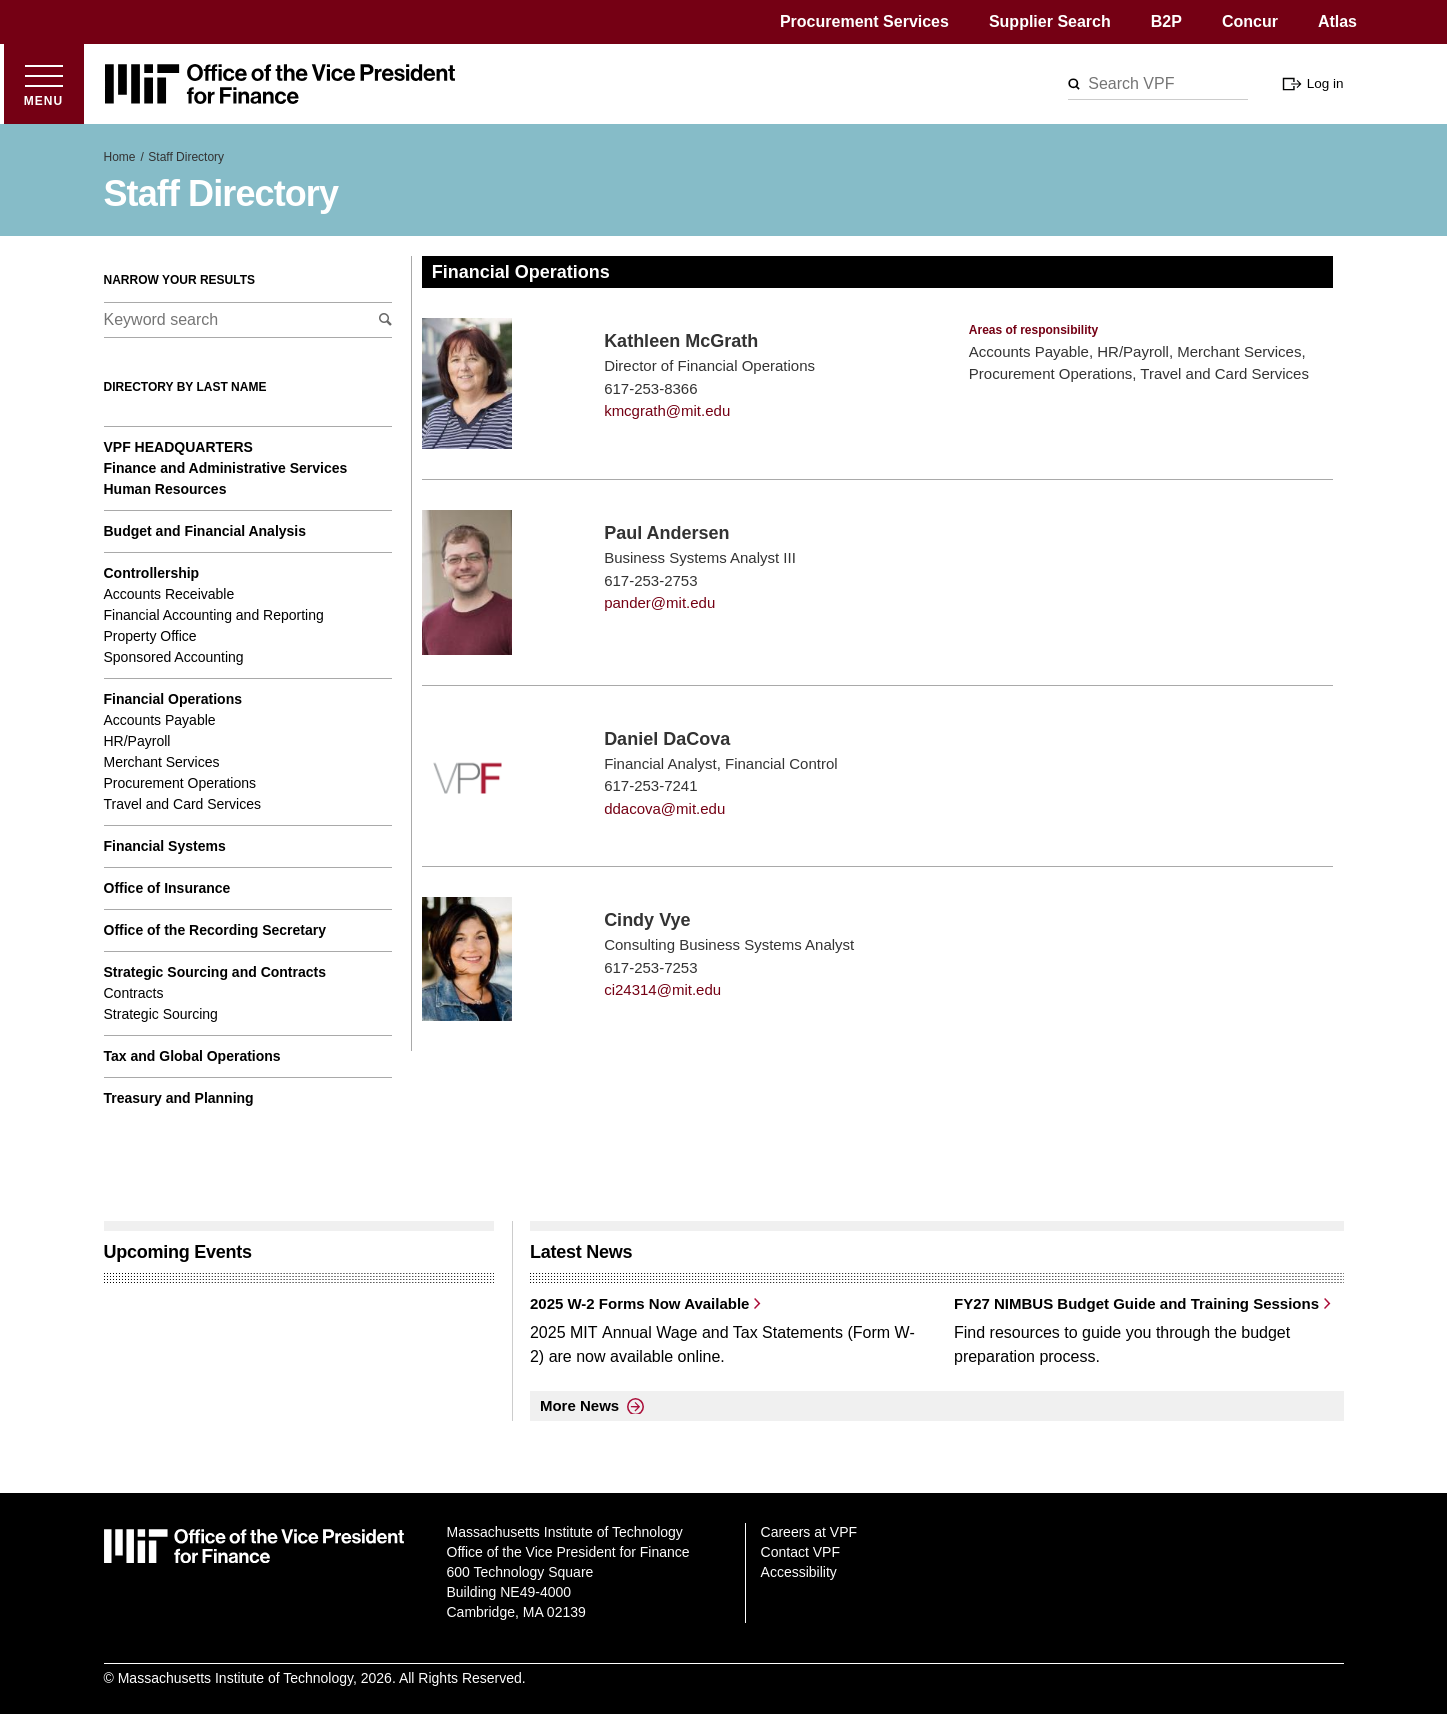 The image size is (1447, 1714). What do you see at coordinates (650, 967) in the screenshot?
I see `617-253-7253` at bounding box center [650, 967].